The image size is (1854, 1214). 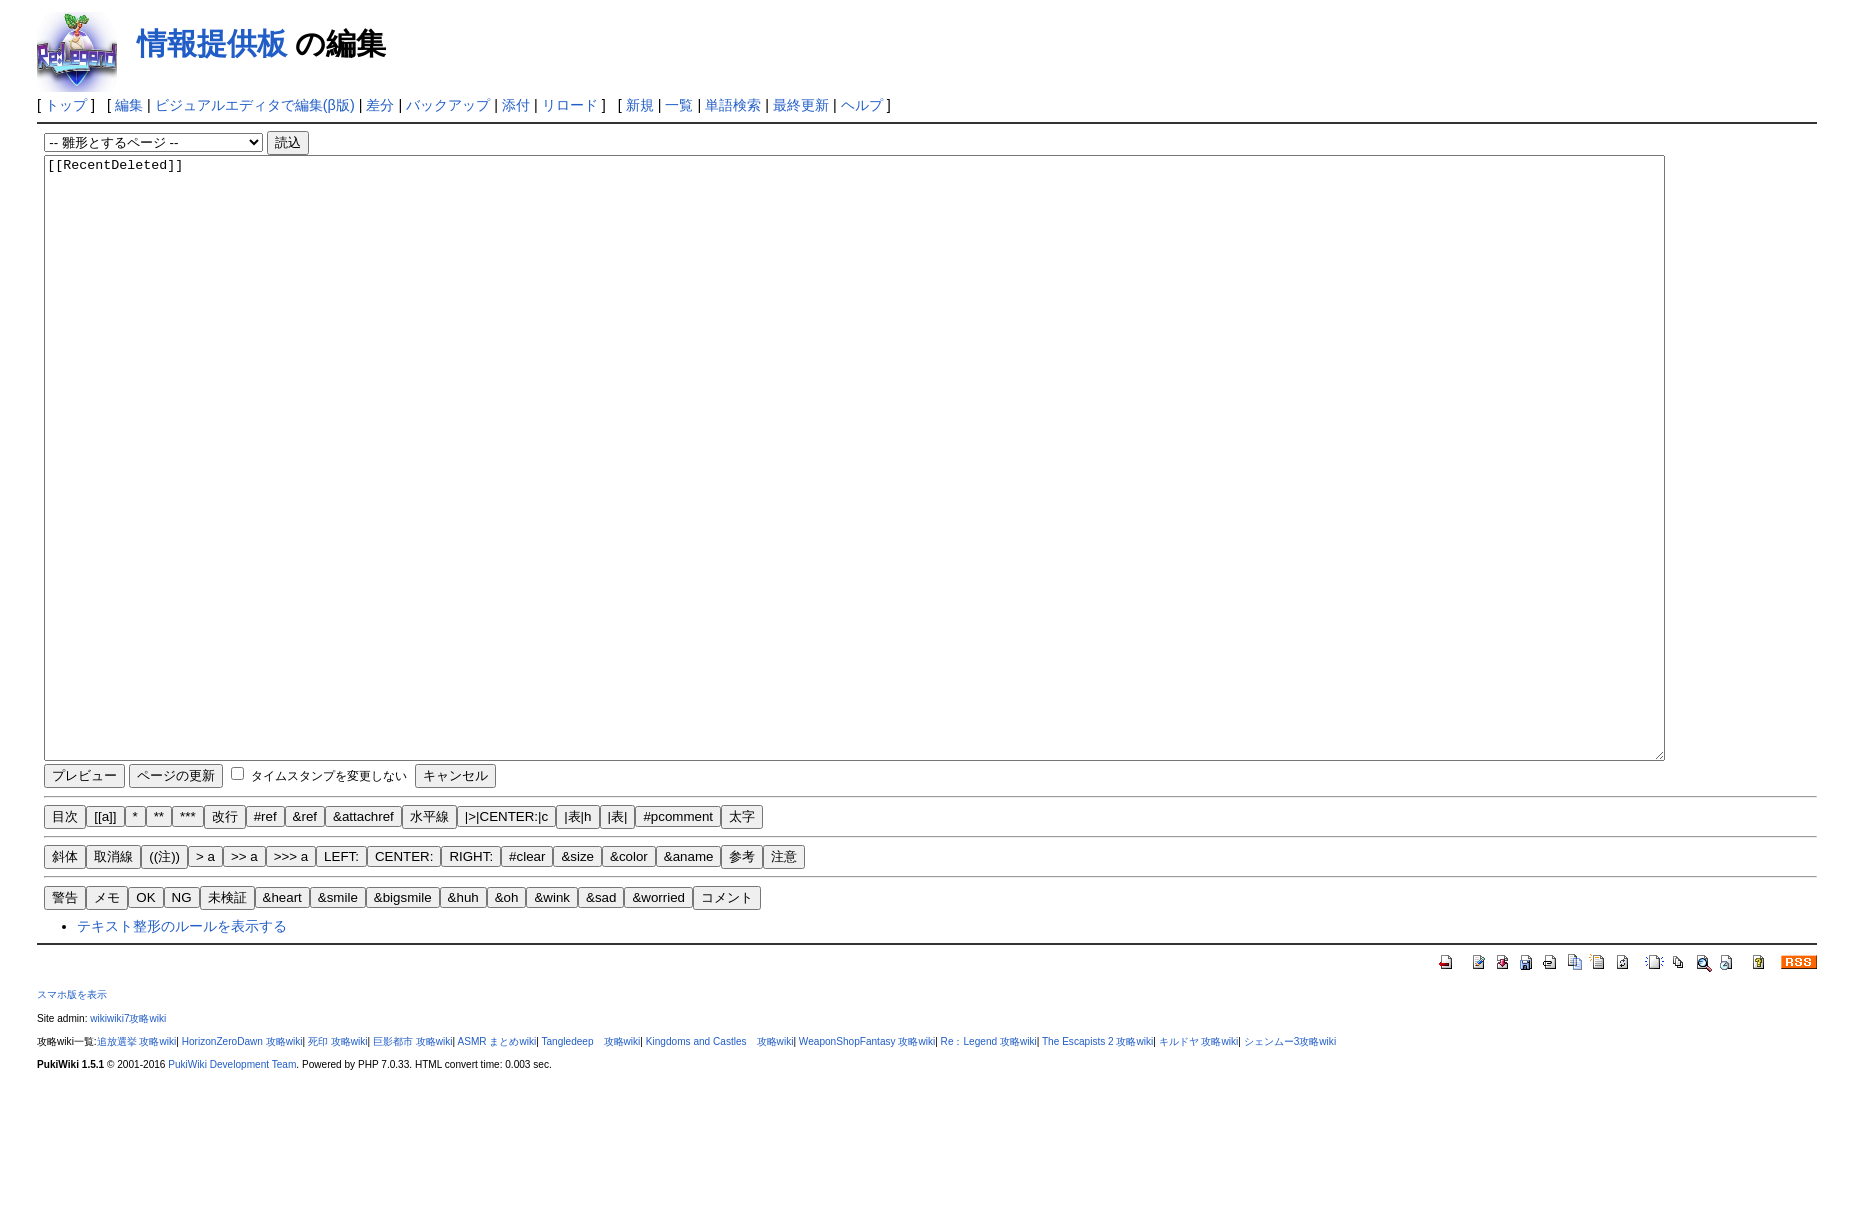 What do you see at coordinates (72, 1114) in the screenshot?
I see `スマホ版を表示` at bounding box center [72, 1114].